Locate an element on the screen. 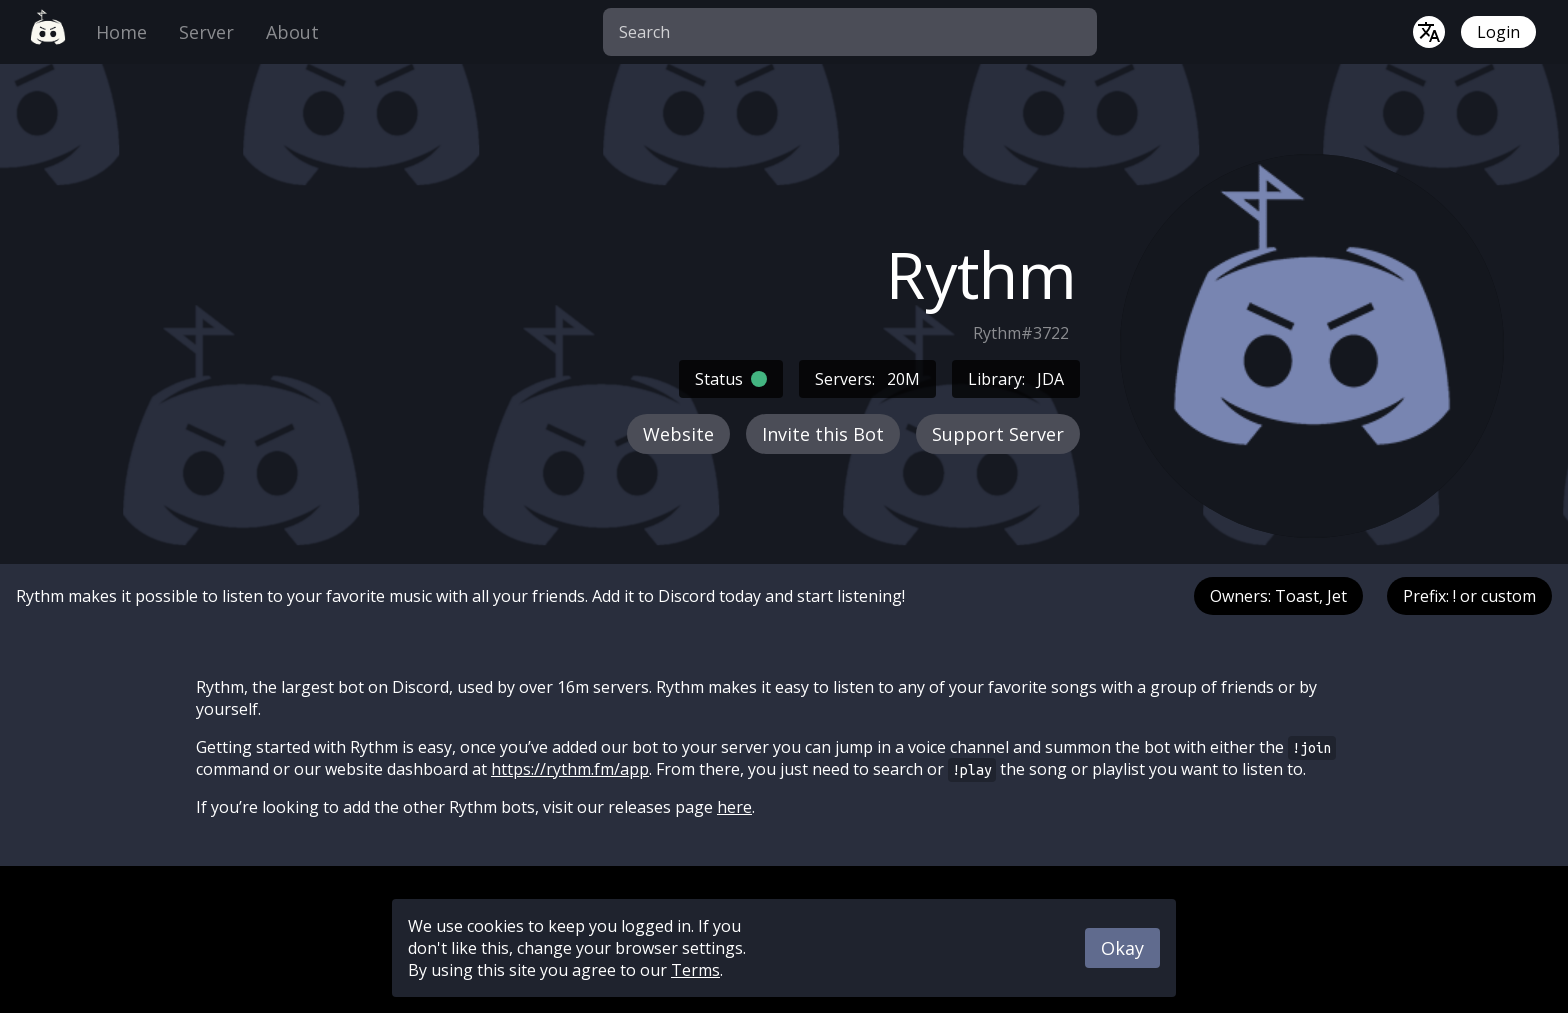 The height and width of the screenshot is (1013, 1568). Toast is located at coordinates (1297, 596).